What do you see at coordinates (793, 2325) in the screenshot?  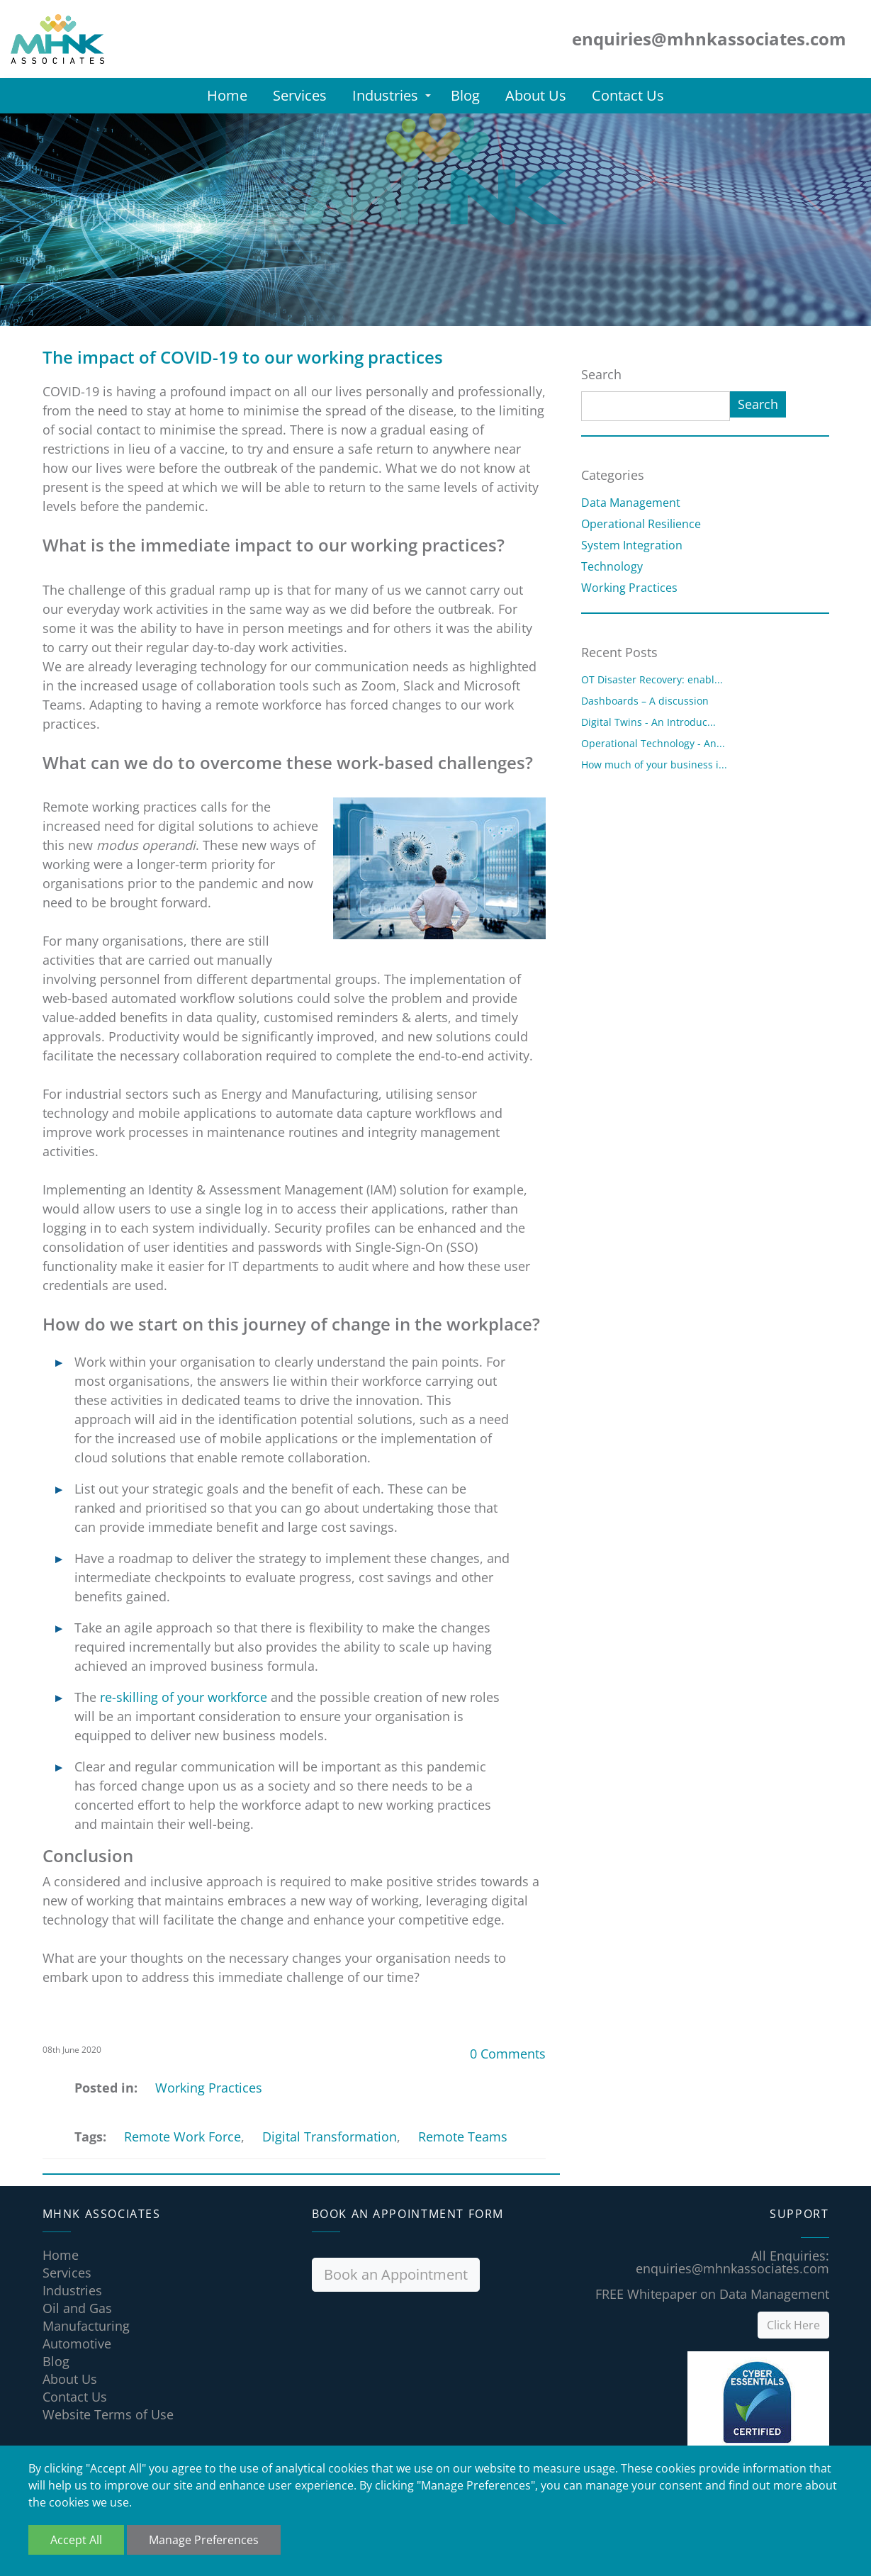 I see `Click Here [button]` at bounding box center [793, 2325].